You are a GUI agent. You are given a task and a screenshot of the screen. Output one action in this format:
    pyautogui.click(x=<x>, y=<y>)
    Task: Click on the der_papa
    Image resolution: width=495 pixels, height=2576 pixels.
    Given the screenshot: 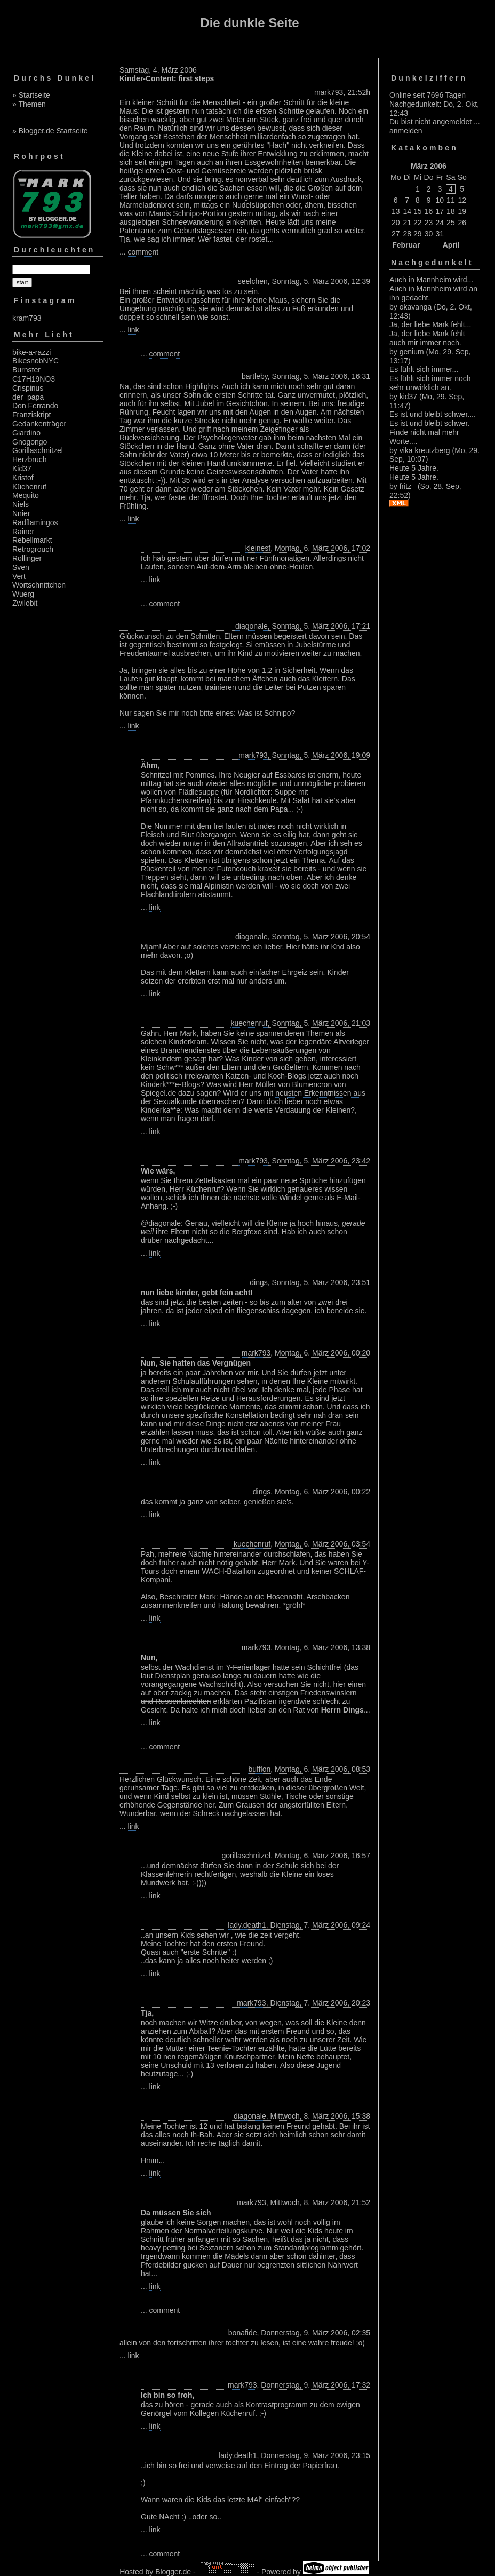 What is the action you would take?
    pyautogui.click(x=28, y=397)
    